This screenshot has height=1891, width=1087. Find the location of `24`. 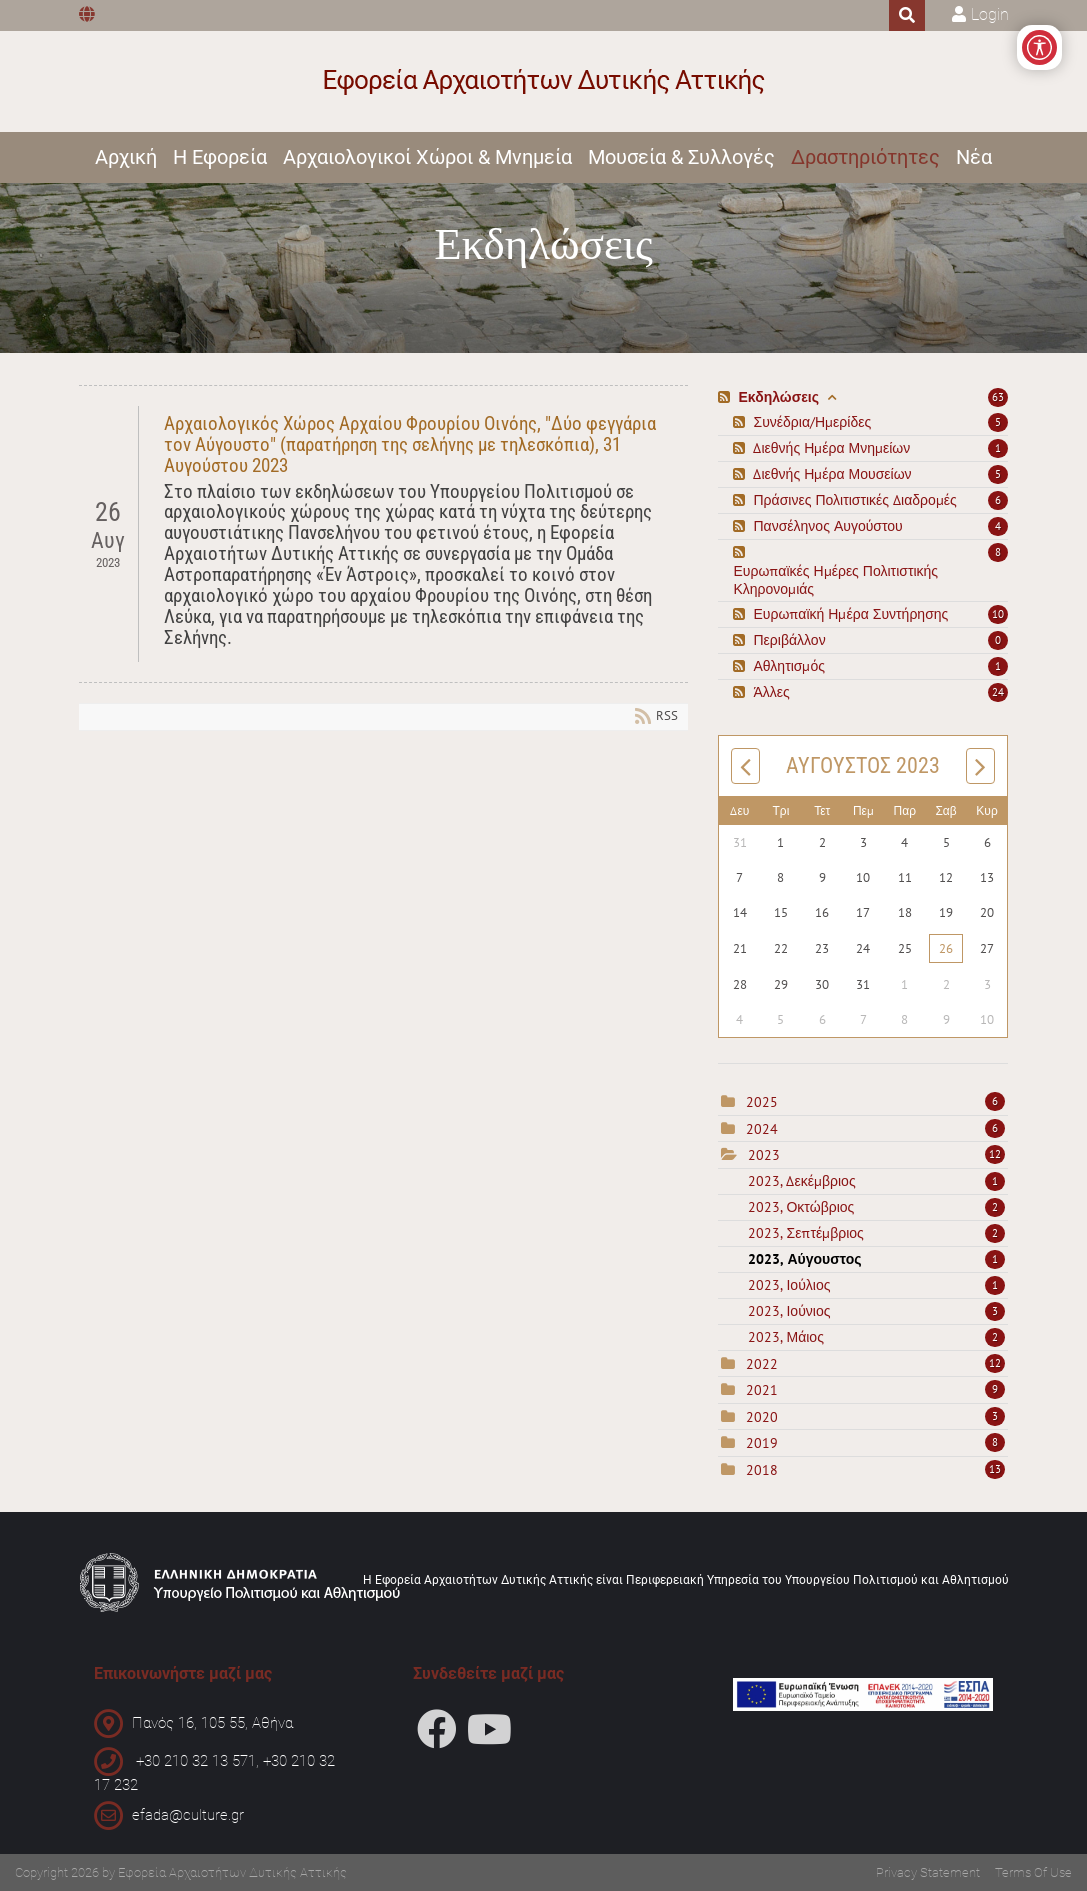

24 is located at coordinates (998, 692).